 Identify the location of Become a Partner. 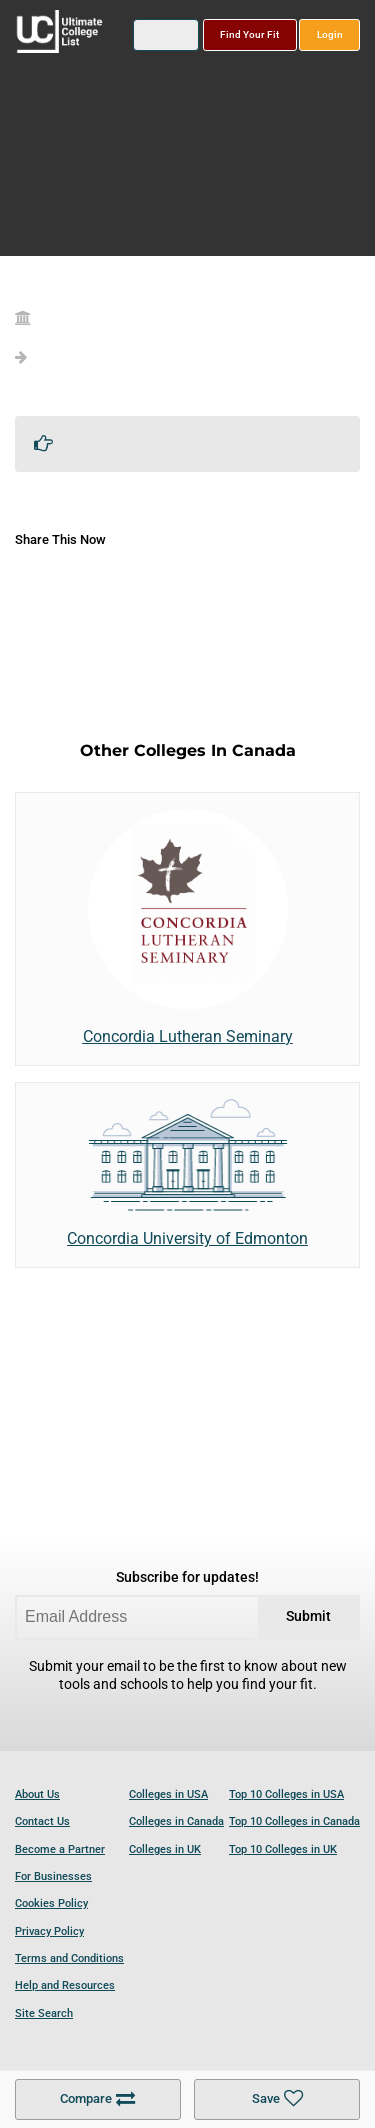
(60, 1849).